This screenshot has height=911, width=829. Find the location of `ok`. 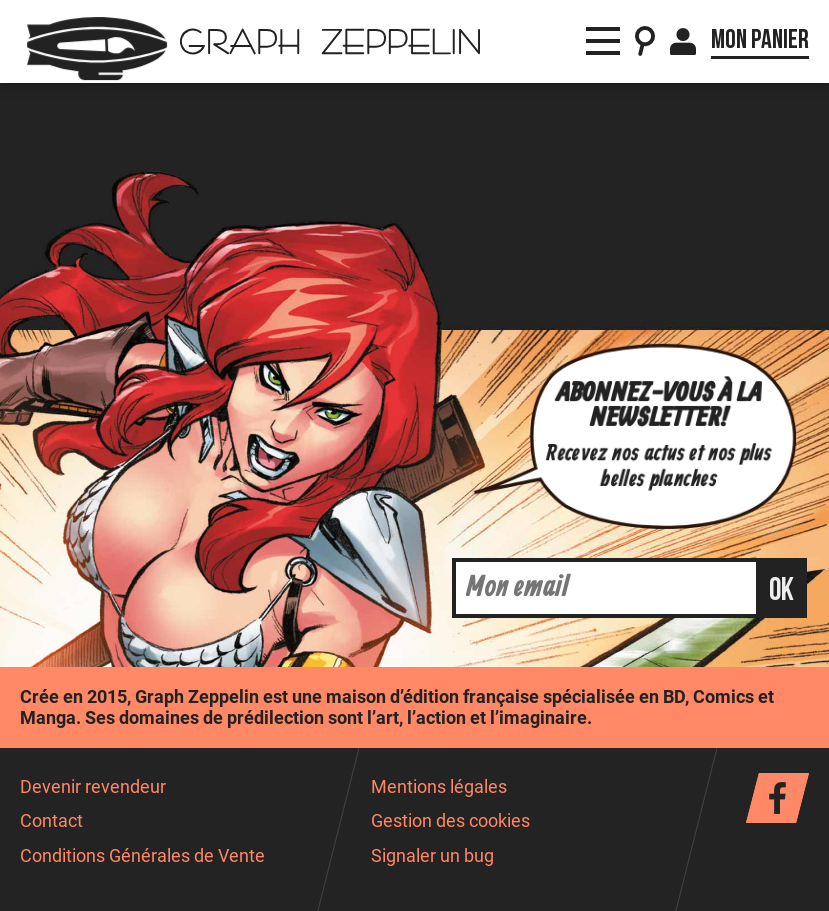

ok is located at coordinates (781, 590).